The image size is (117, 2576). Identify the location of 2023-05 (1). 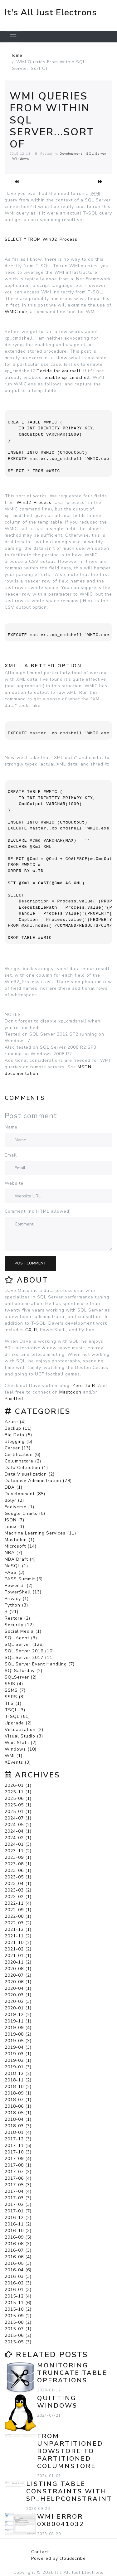
(18, 1877).